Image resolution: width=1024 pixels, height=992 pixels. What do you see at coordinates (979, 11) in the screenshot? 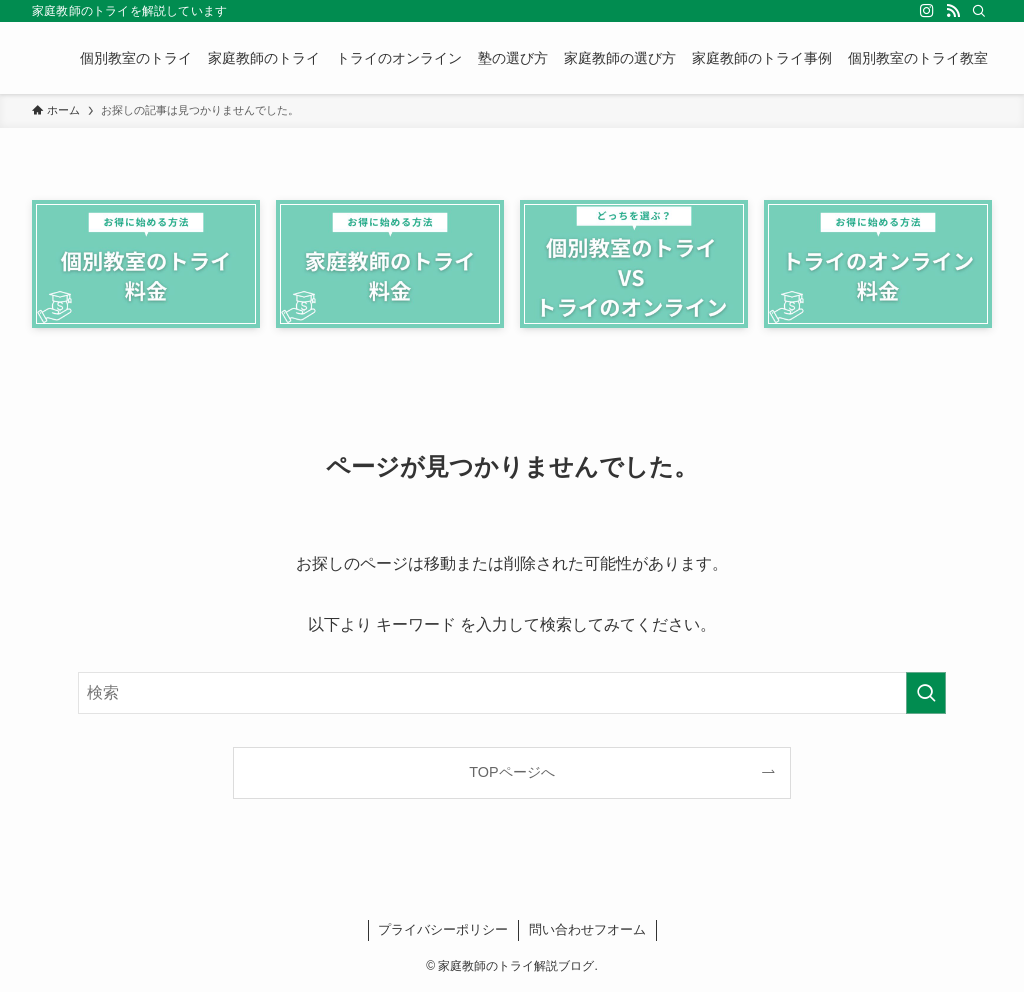
I see `[検索]` at bounding box center [979, 11].